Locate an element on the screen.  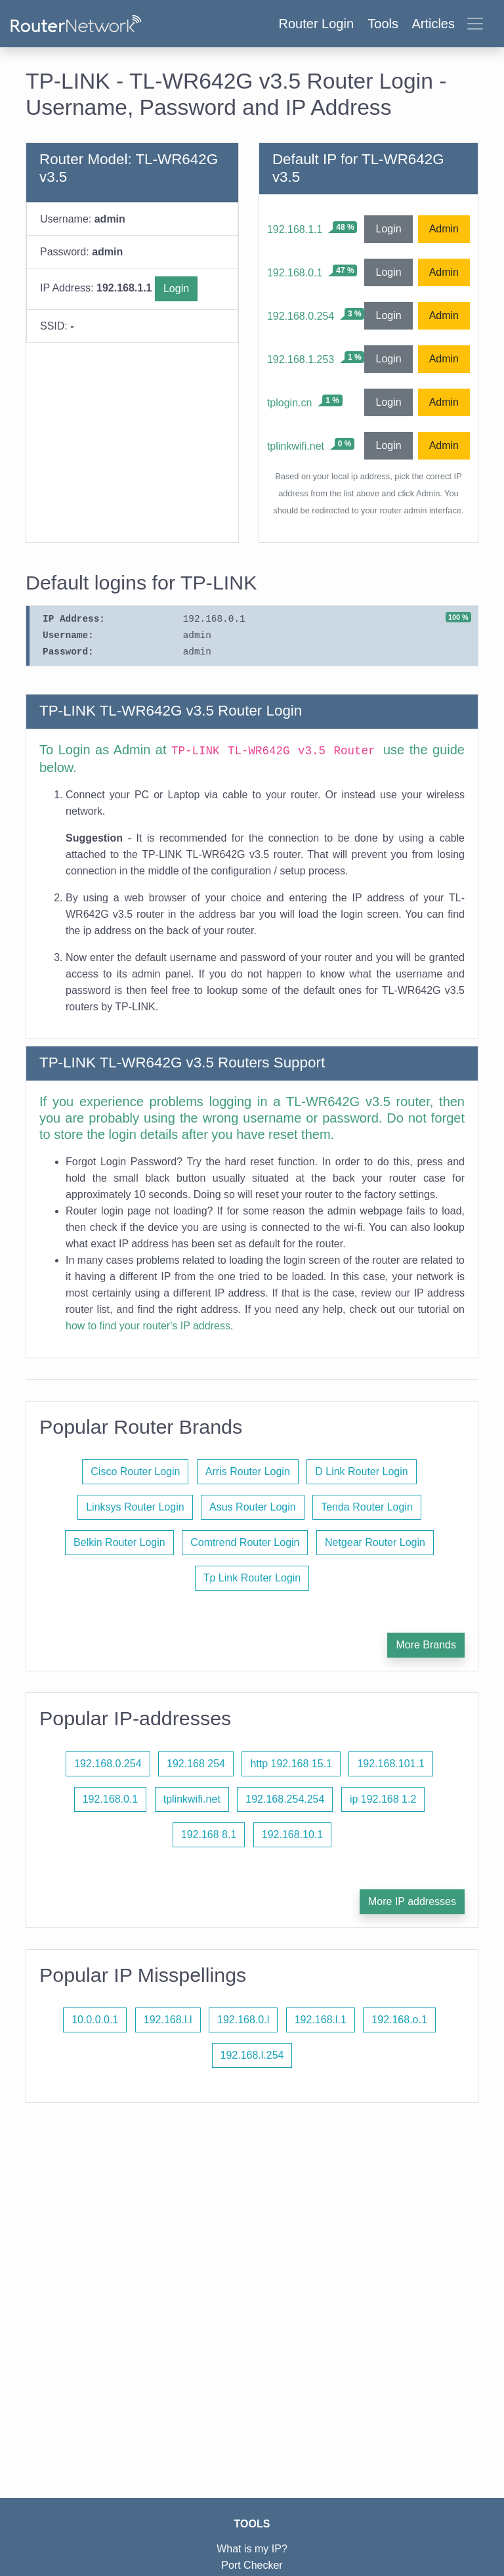
192.168.101.1 is located at coordinates (390, 1763).